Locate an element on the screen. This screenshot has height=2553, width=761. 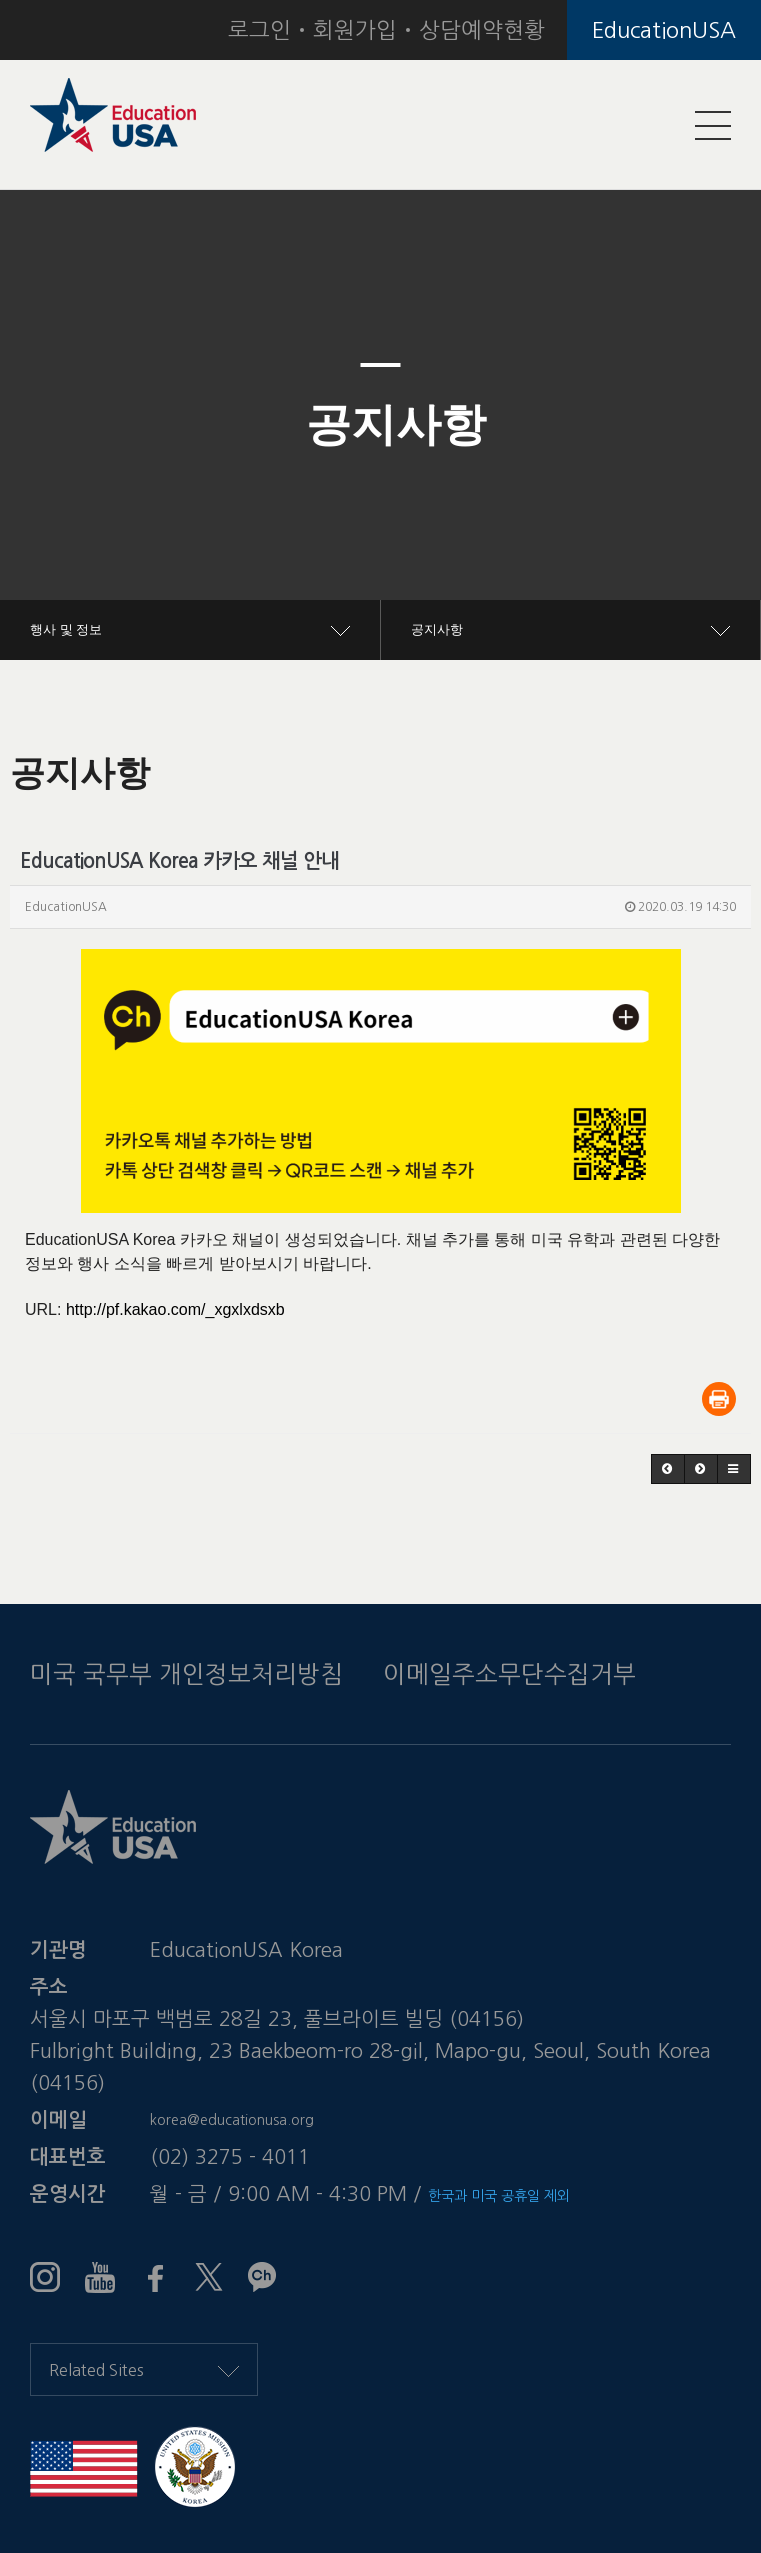
한국과 미국 공휴일 제외 is located at coordinates (499, 2196).